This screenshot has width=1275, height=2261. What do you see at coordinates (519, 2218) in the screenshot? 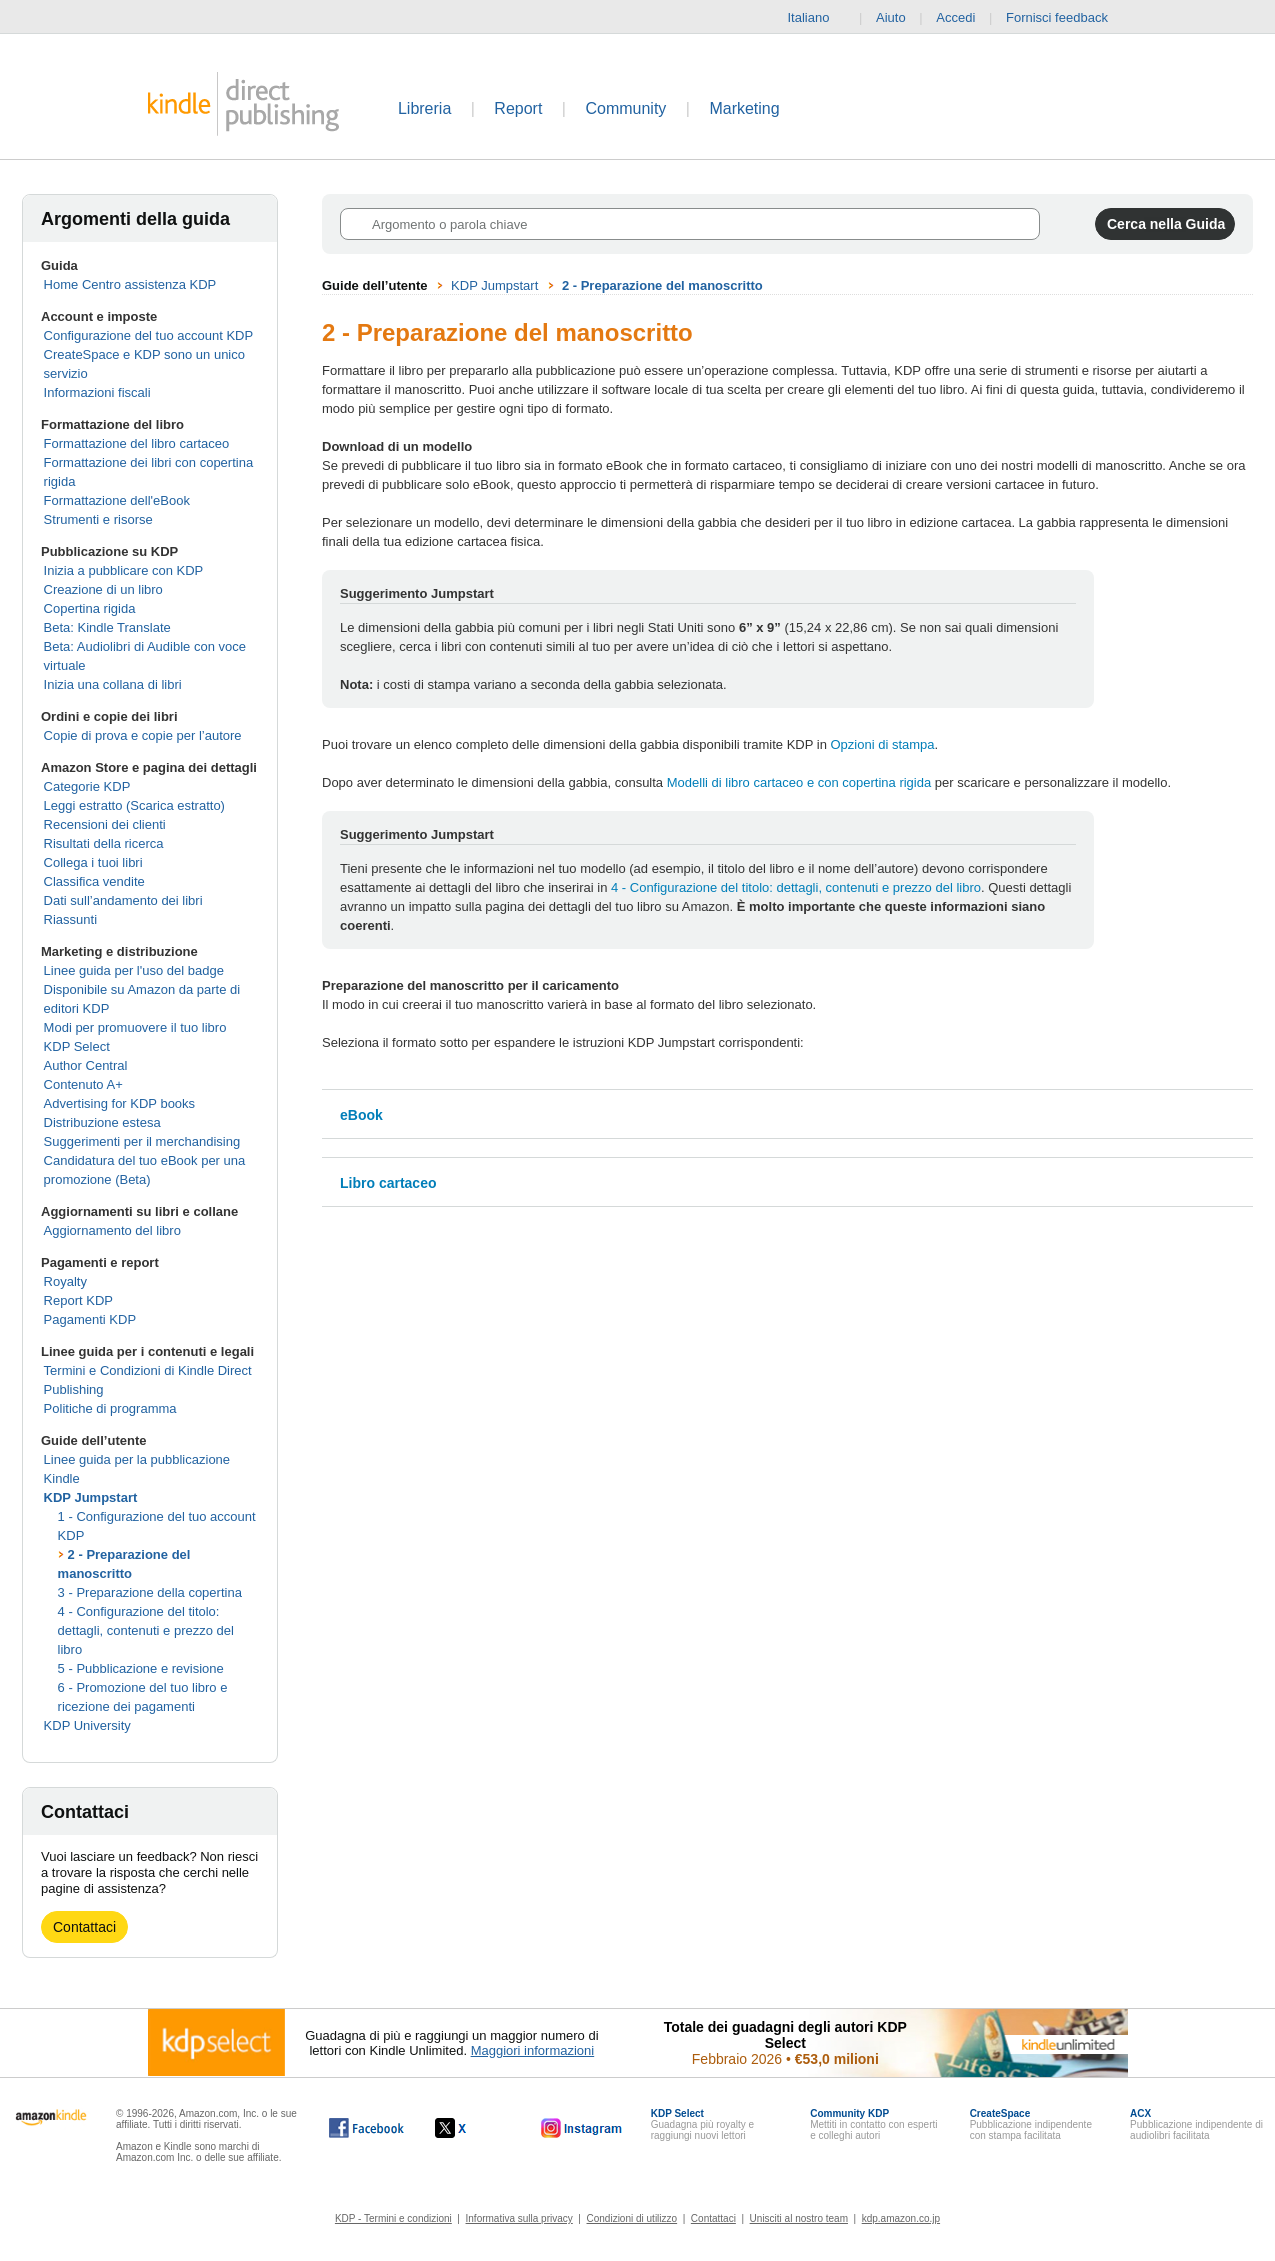
I see `Informativa sulla privacy` at bounding box center [519, 2218].